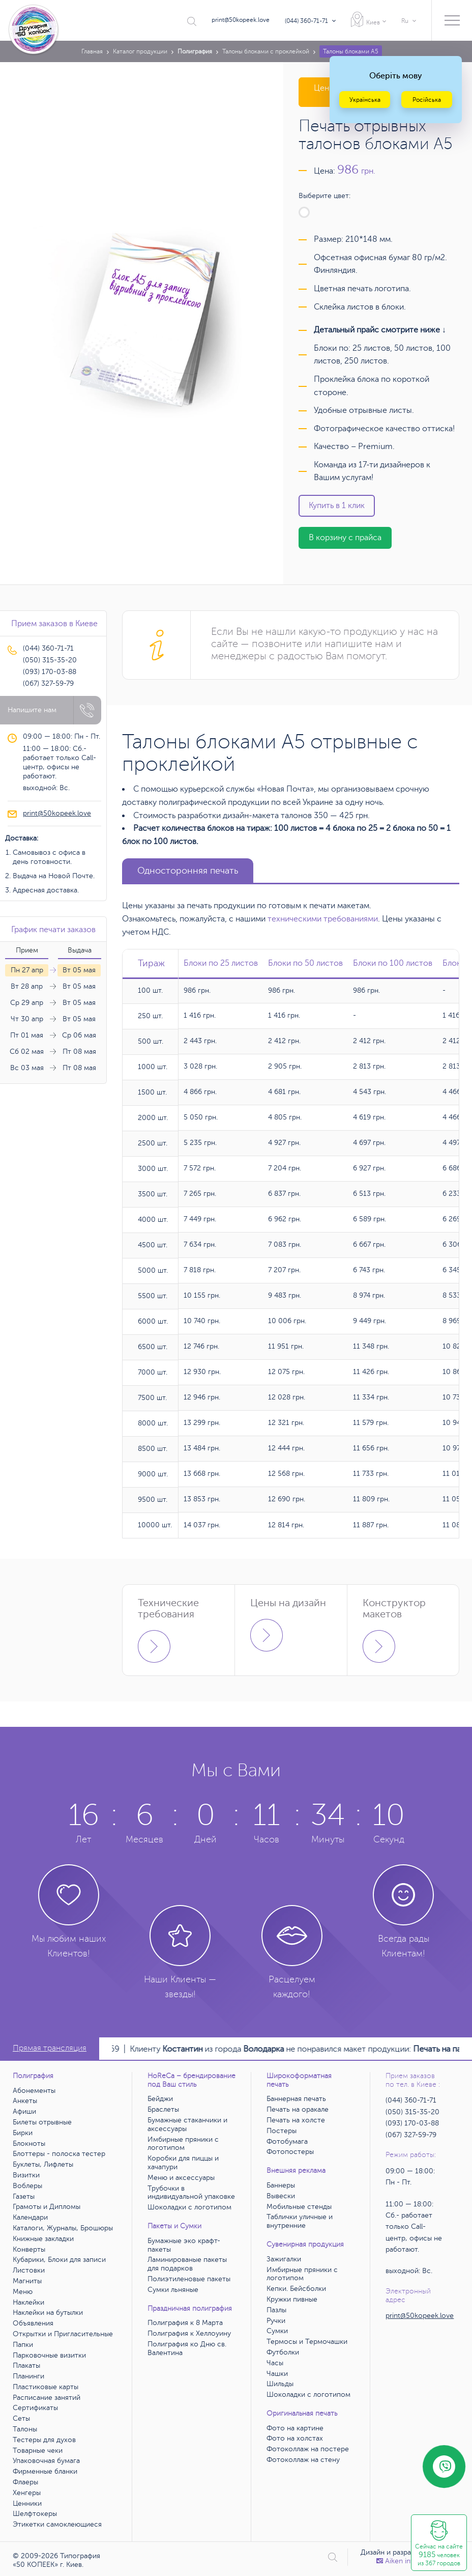 This screenshot has width=472, height=2576. I want to click on Книжные закладки, so click(43, 2239).